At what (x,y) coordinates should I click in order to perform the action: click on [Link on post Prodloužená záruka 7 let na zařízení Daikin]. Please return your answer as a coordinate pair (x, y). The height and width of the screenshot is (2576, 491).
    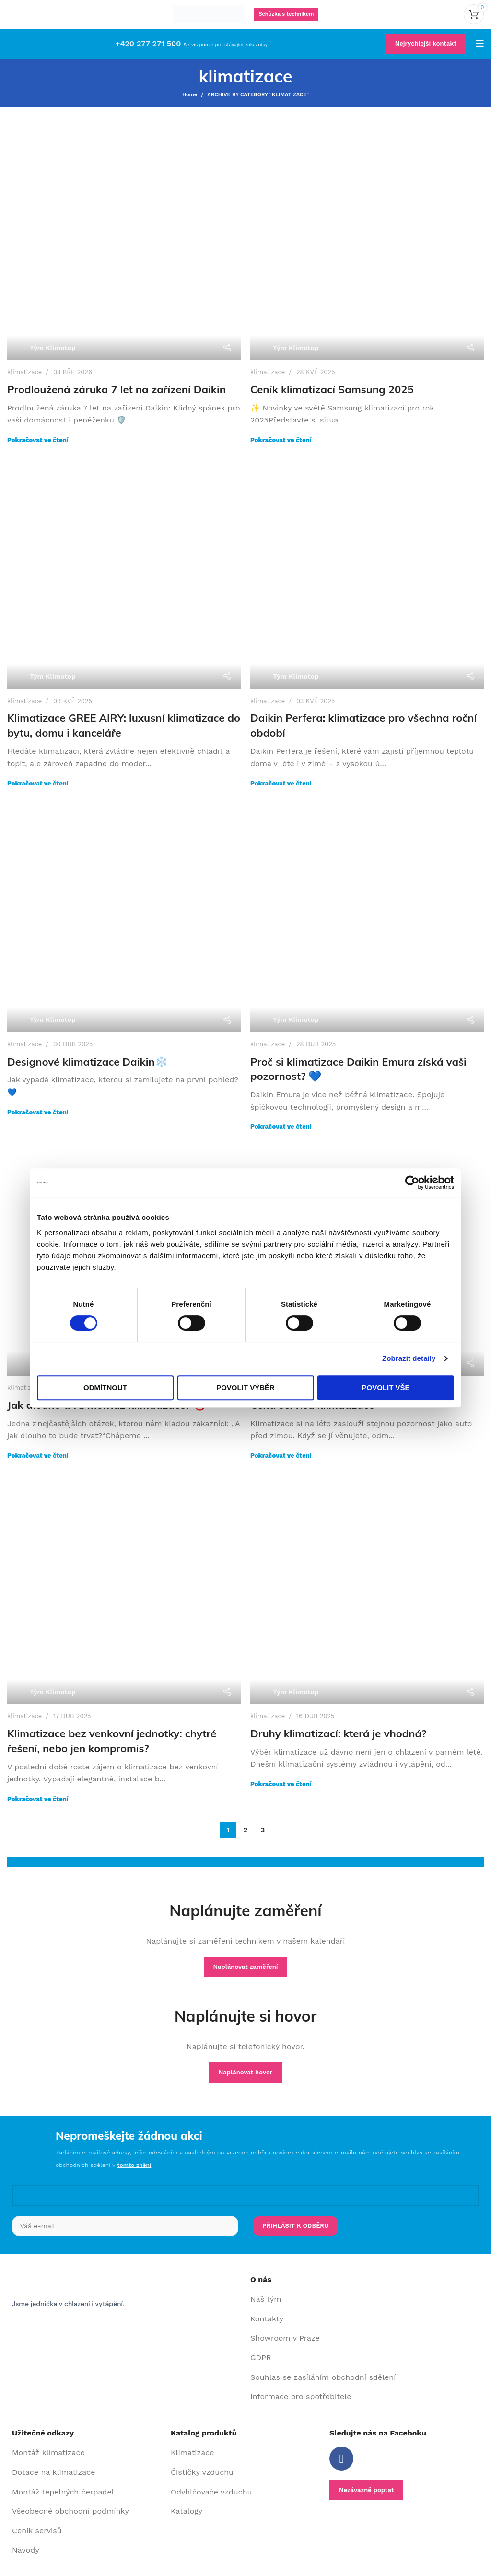
    Looking at the image, I should click on (124, 243).